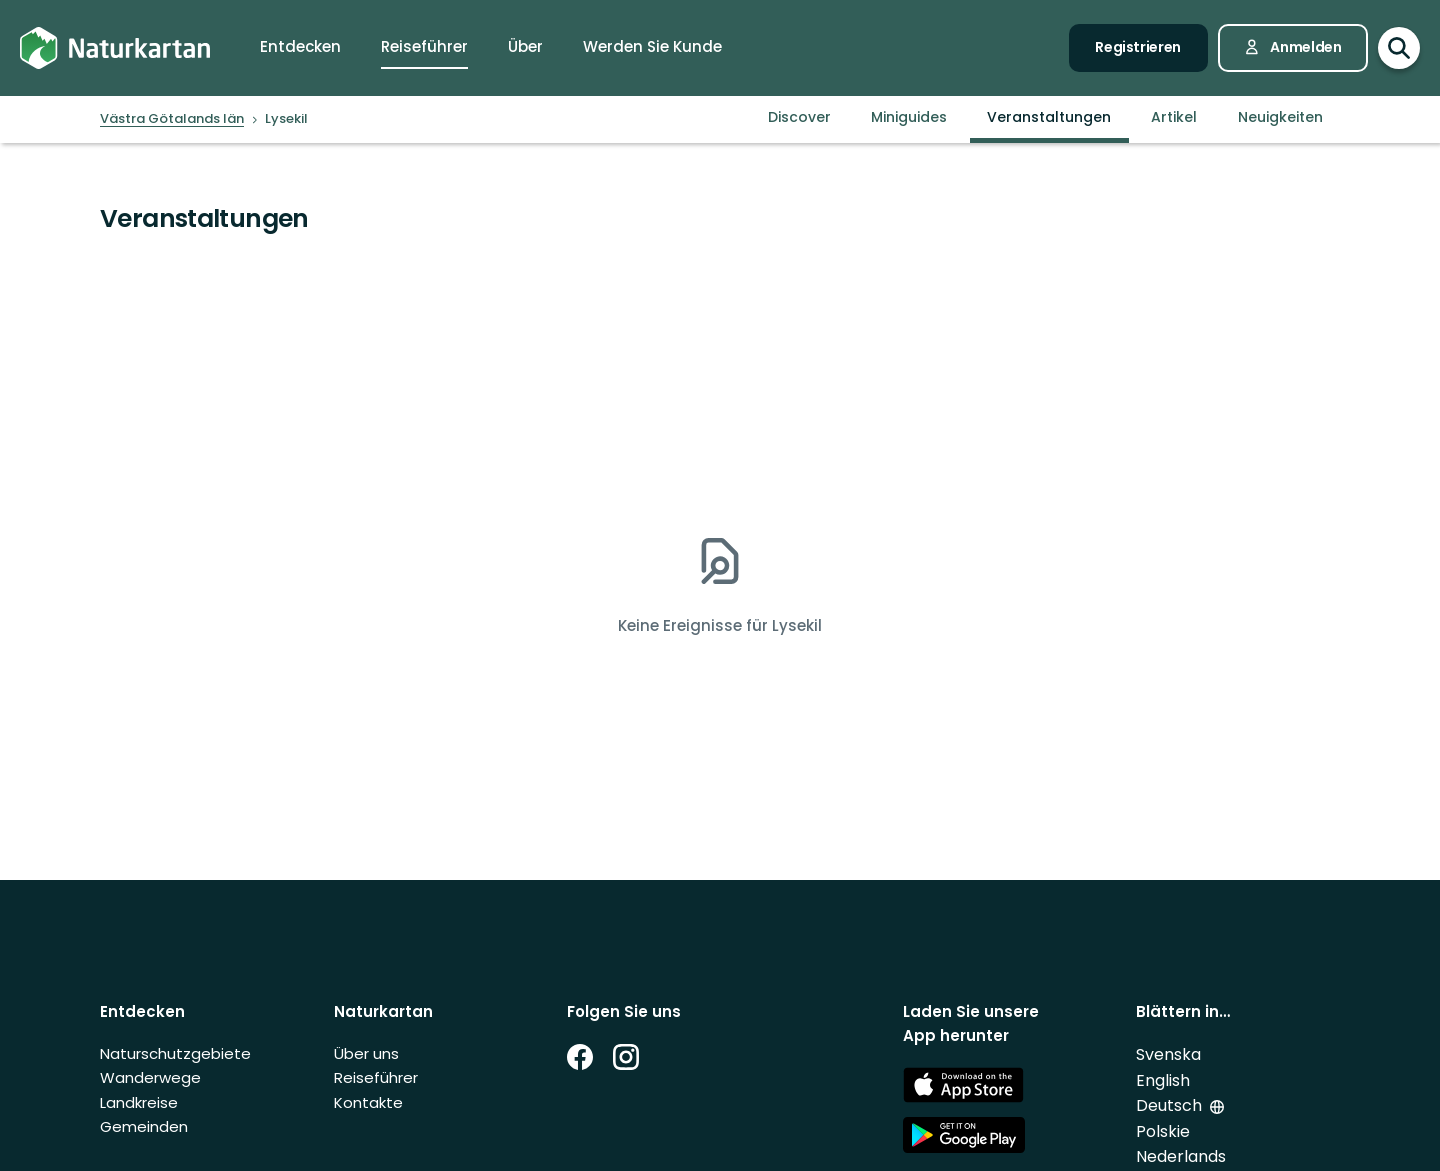  Describe the element at coordinates (1181, 1156) in the screenshot. I see `Nederlands` at that location.